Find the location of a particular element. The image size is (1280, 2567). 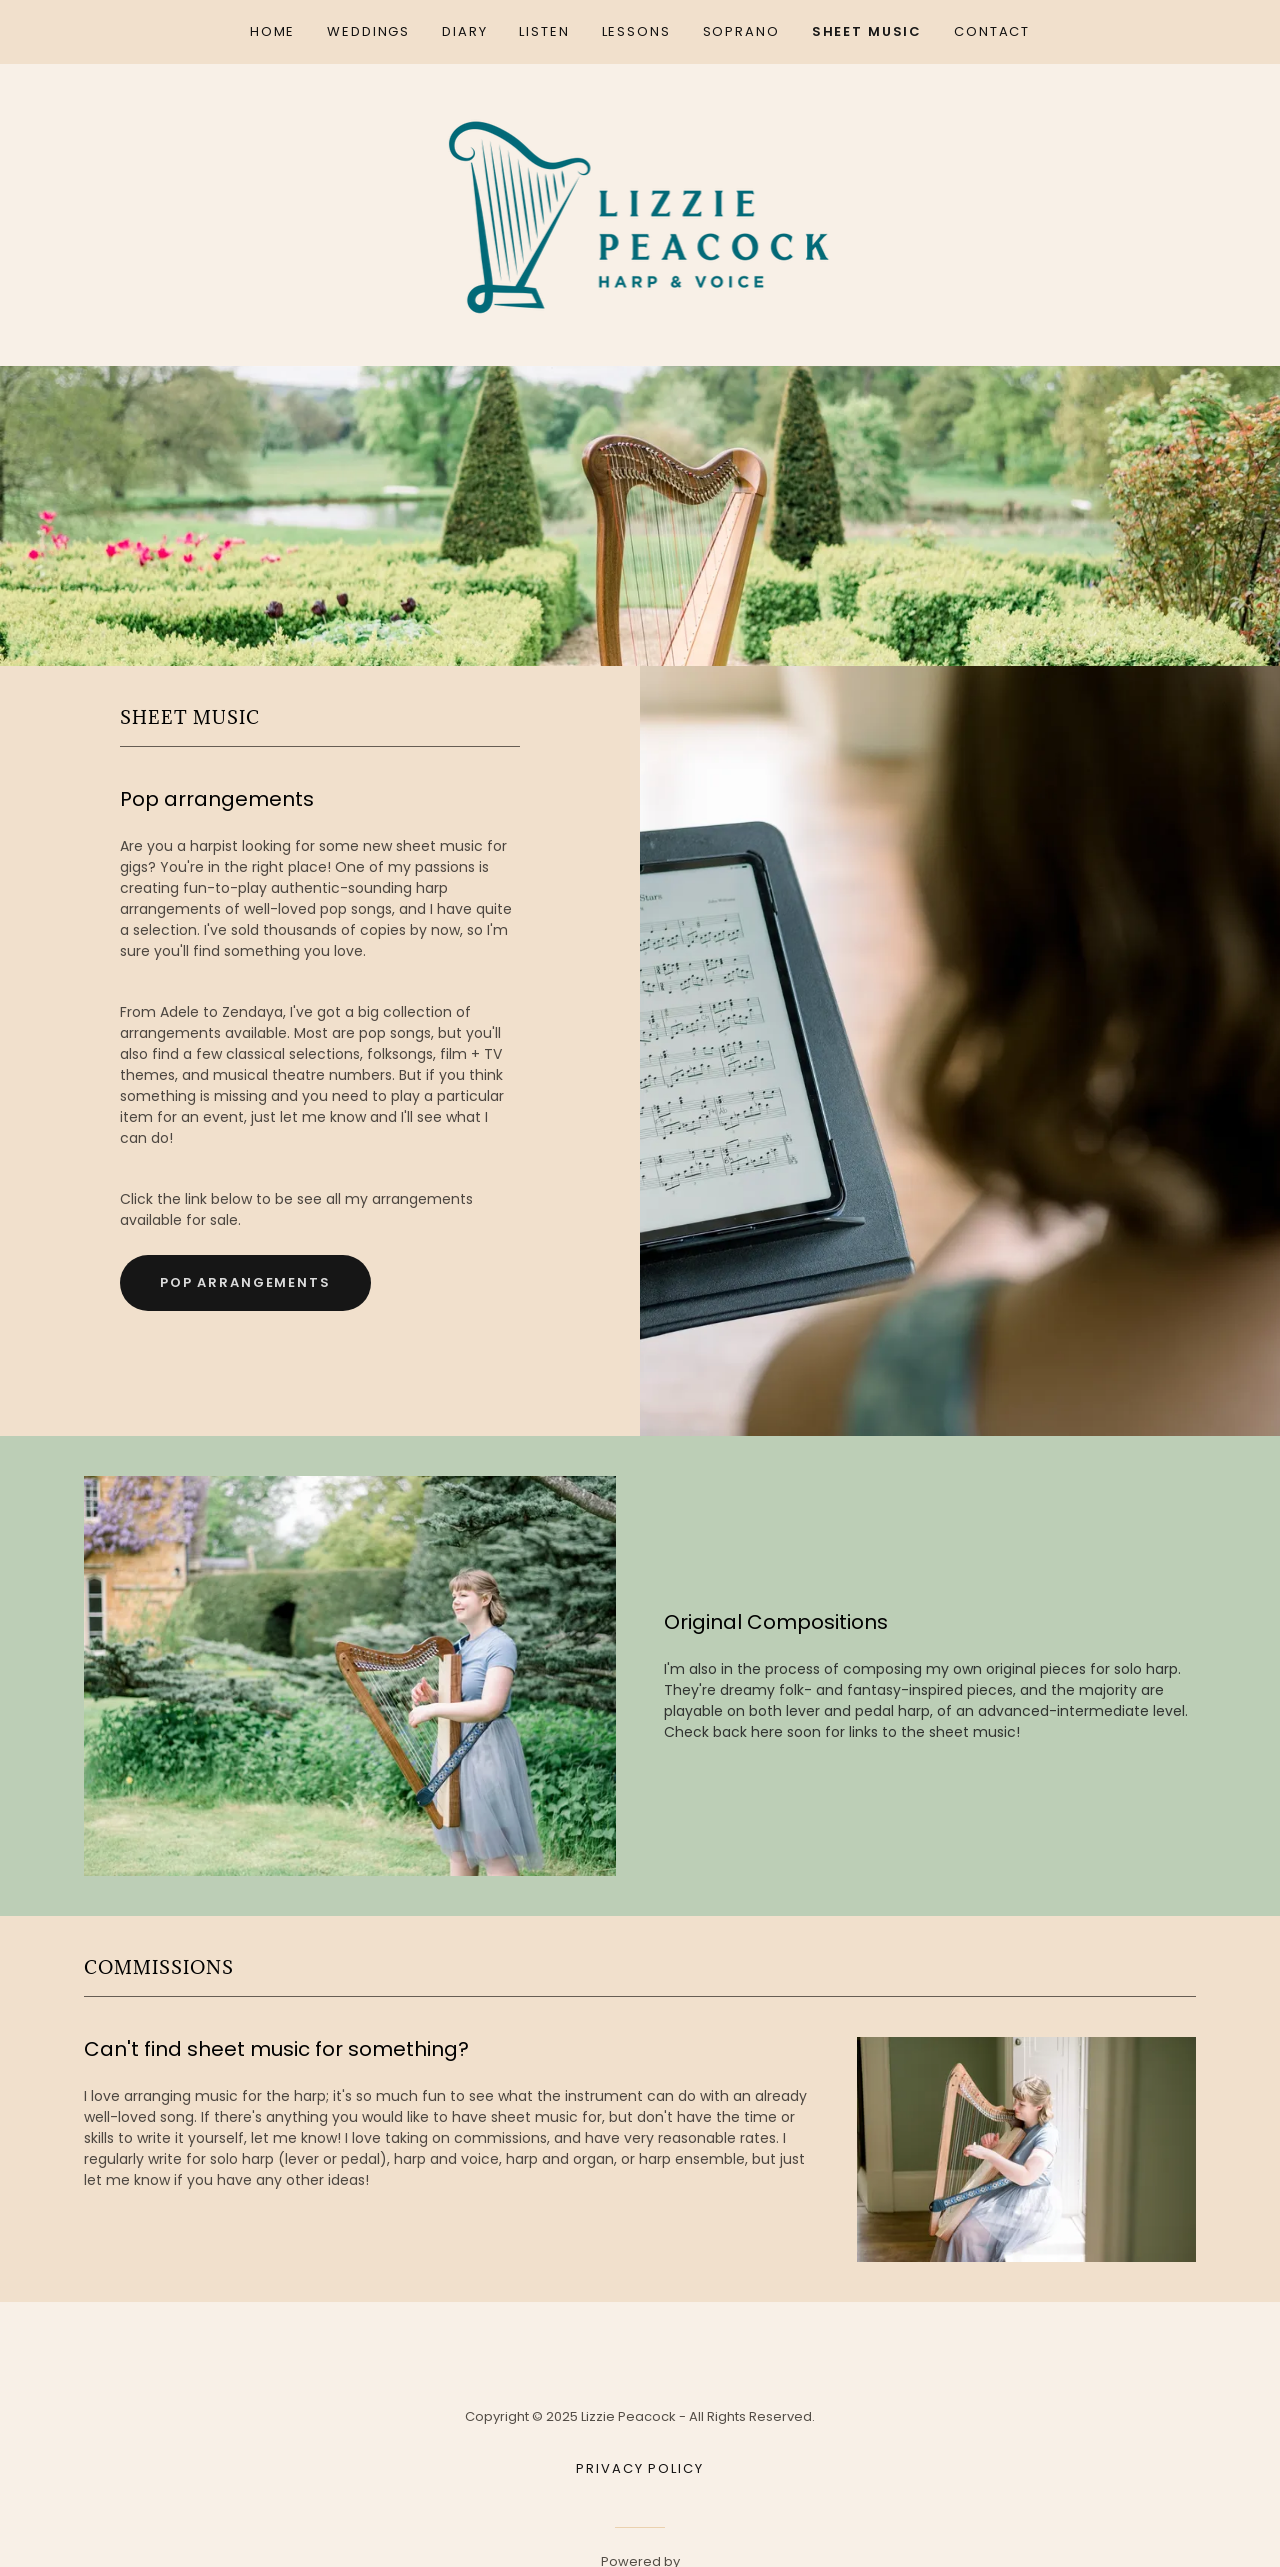

Weddings [link] is located at coordinates (368, 31).